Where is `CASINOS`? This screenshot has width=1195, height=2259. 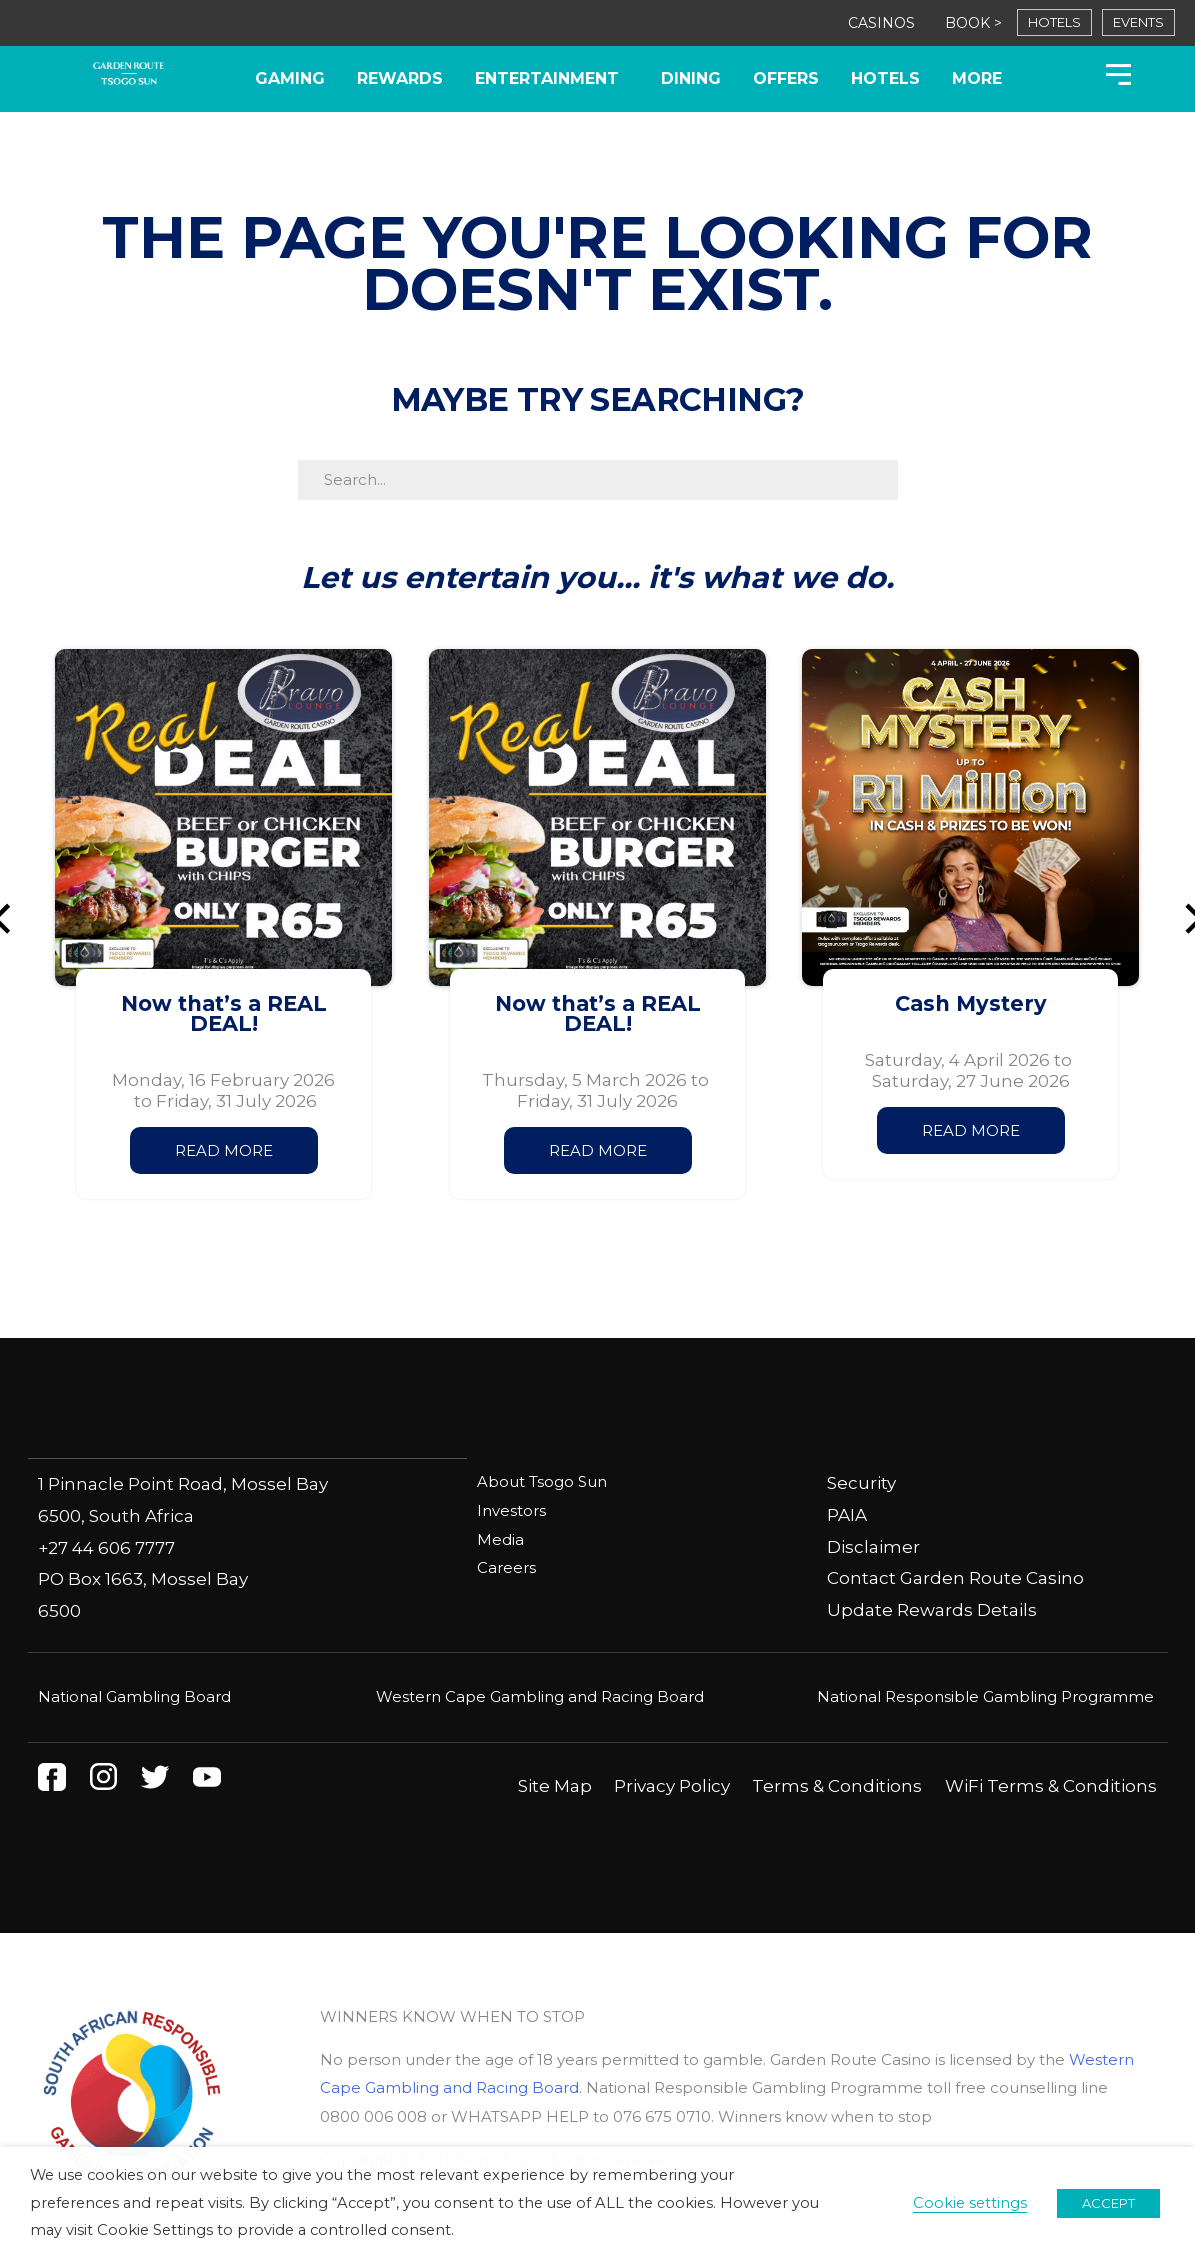
CASINOS is located at coordinates (881, 23).